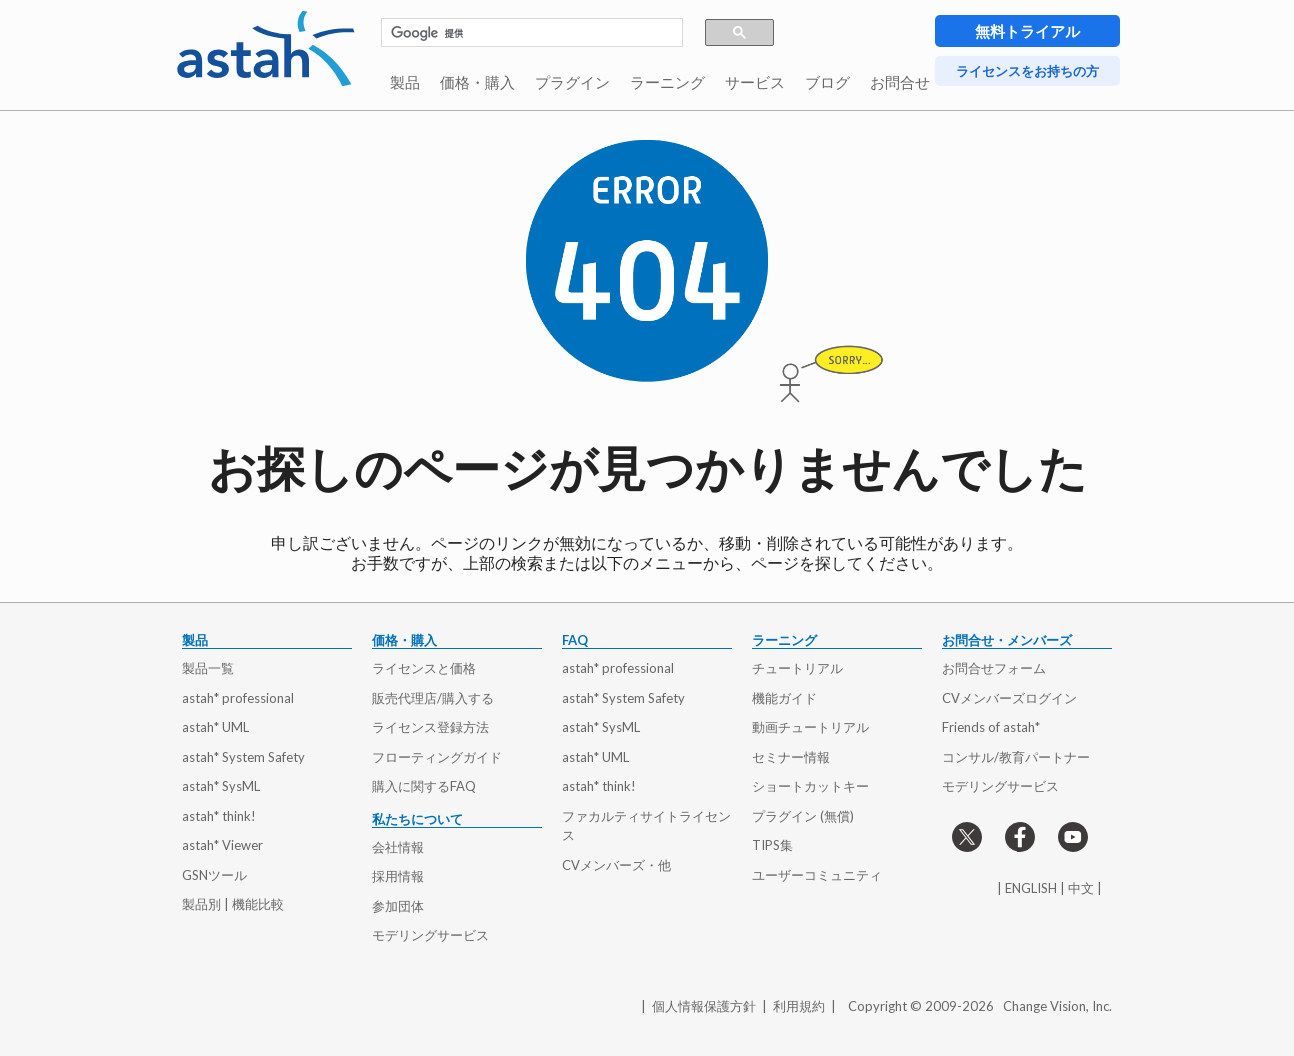  I want to click on 個人情報保護方針, so click(704, 1006).